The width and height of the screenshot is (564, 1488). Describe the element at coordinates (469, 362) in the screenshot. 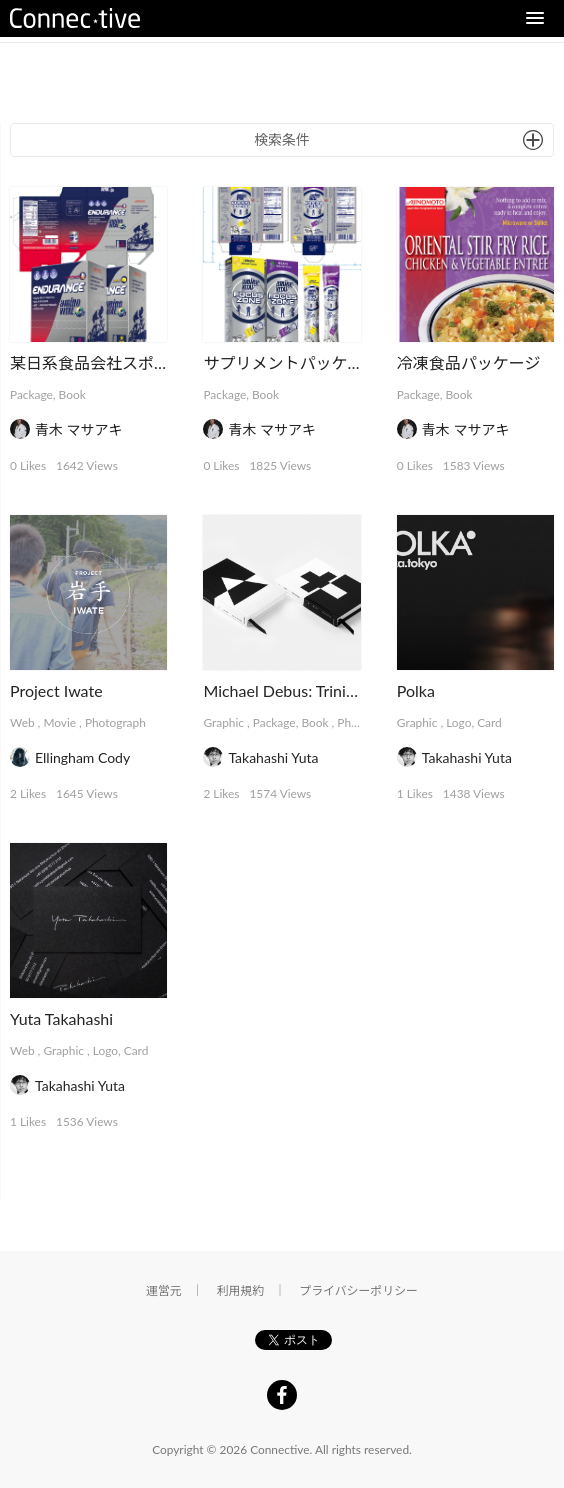

I see `冷凍食品パッケージ` at that location.